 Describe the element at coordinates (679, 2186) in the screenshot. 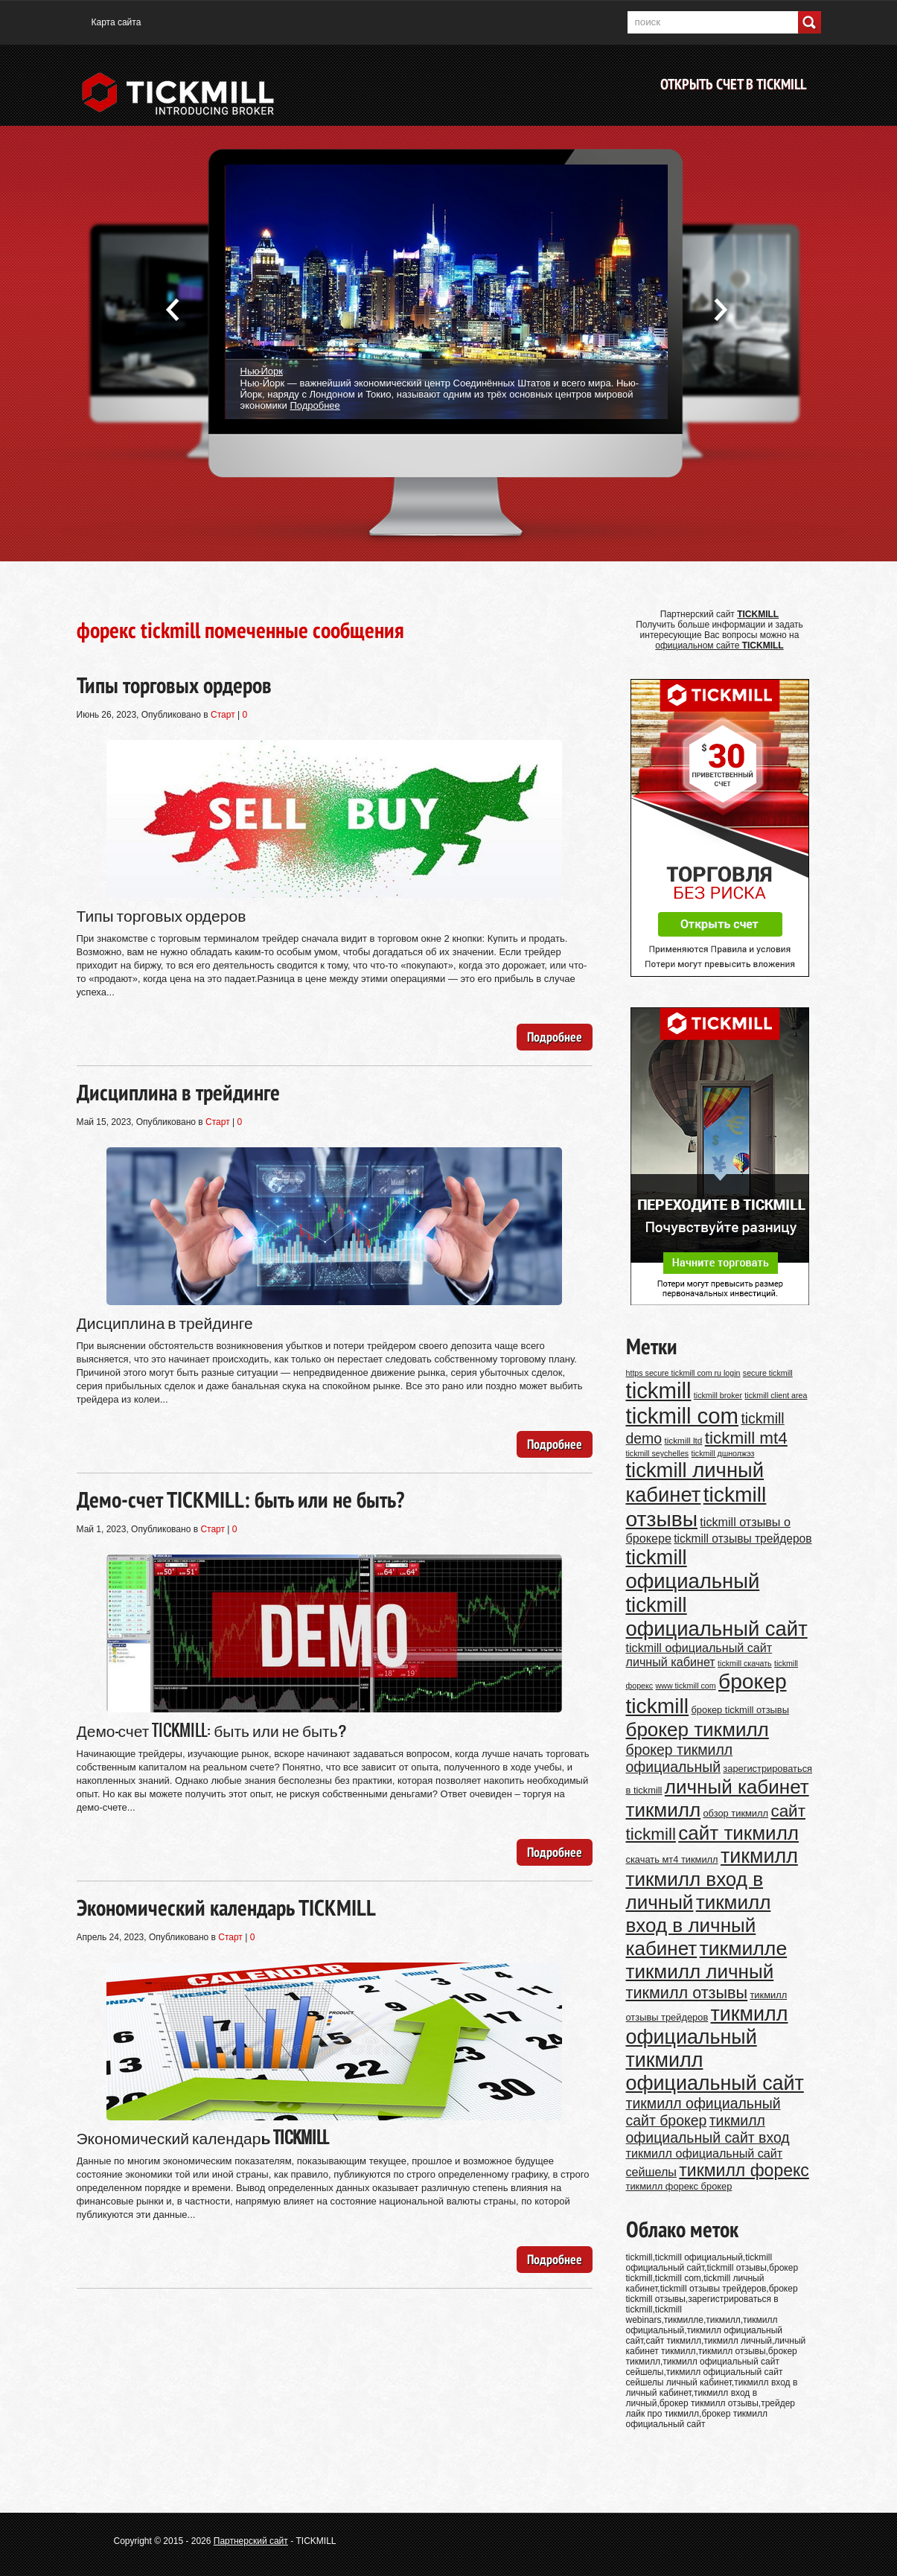

I see `тикмилл форекс брокер [тикмилл форекс брокер (11 элементов)]` at that location.